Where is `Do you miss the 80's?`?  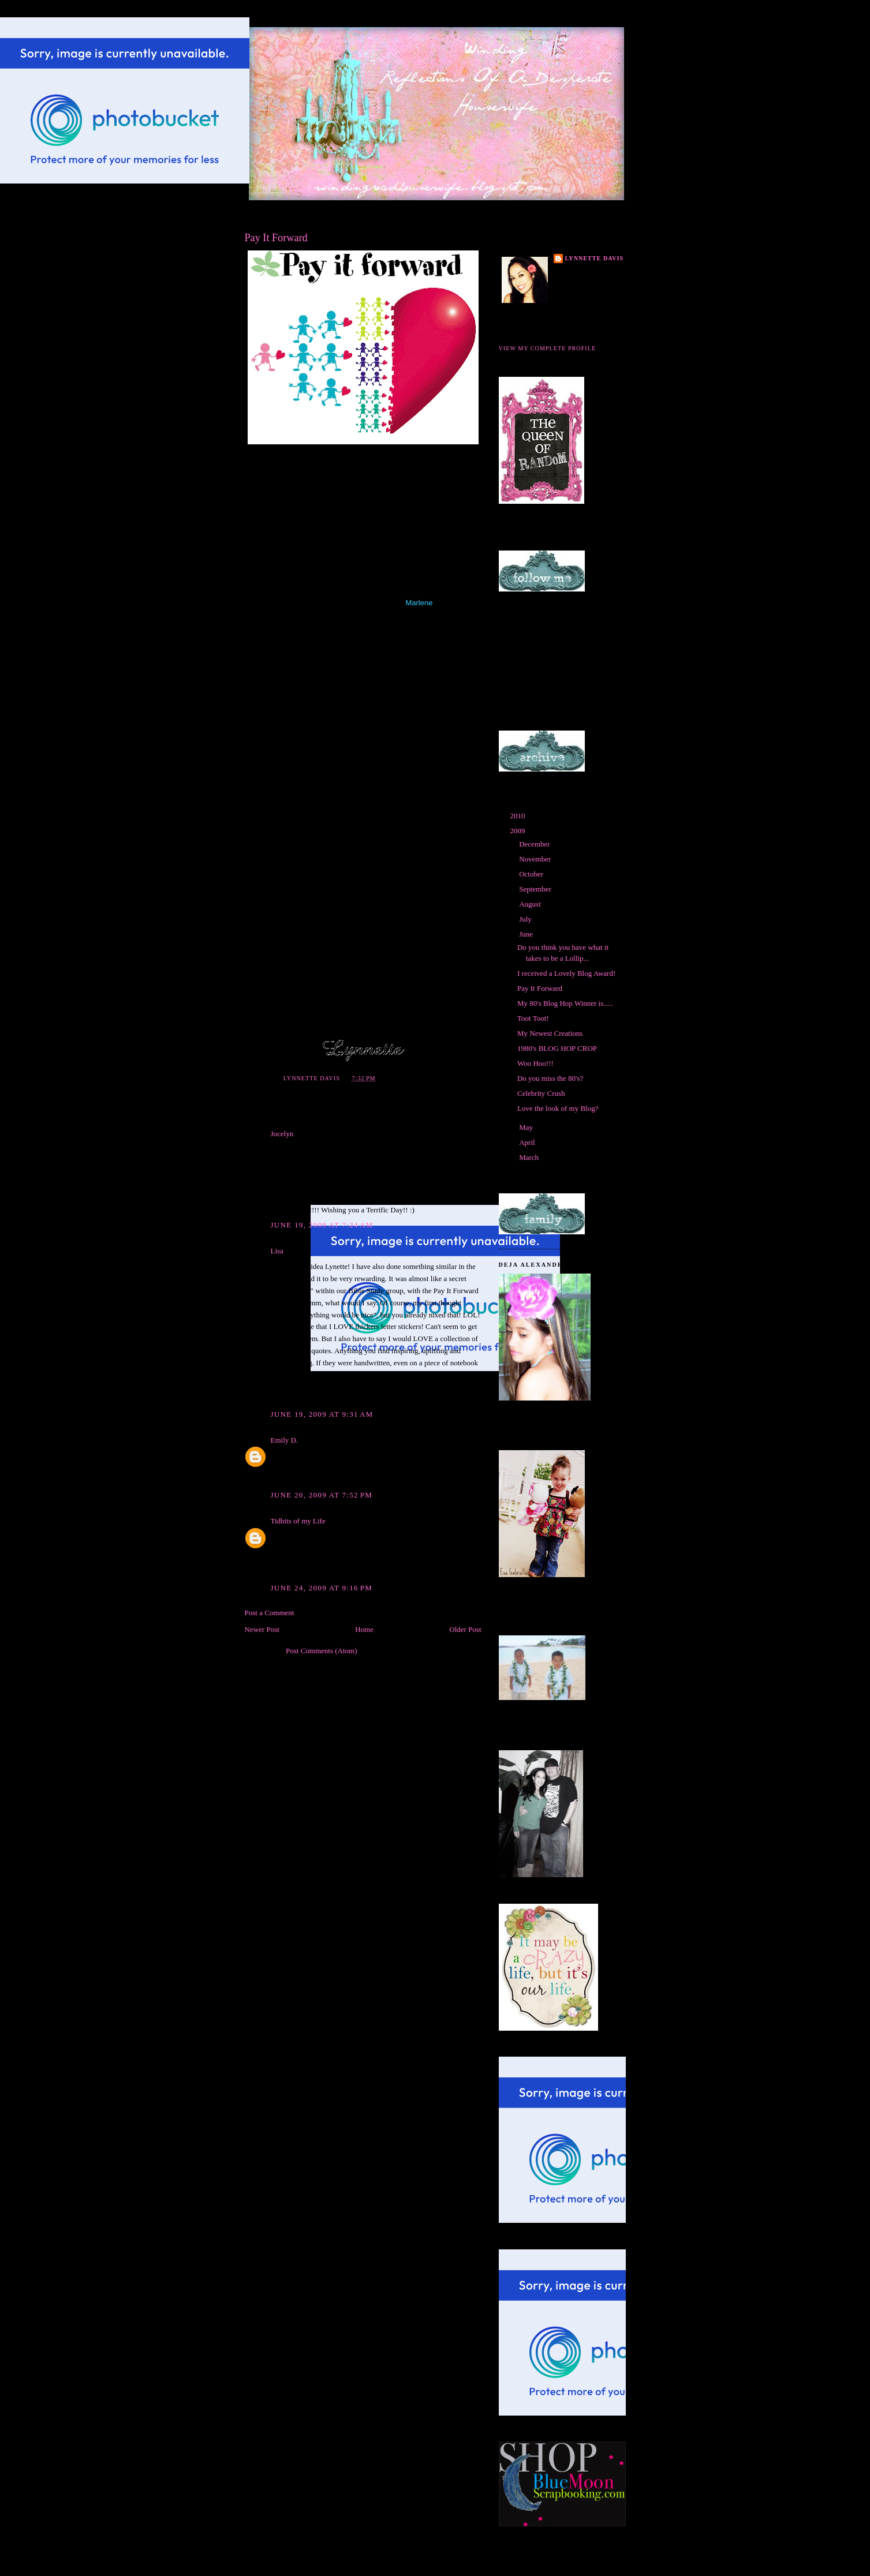
Do you miss the 80's? is located at coordinates (550, 1078).